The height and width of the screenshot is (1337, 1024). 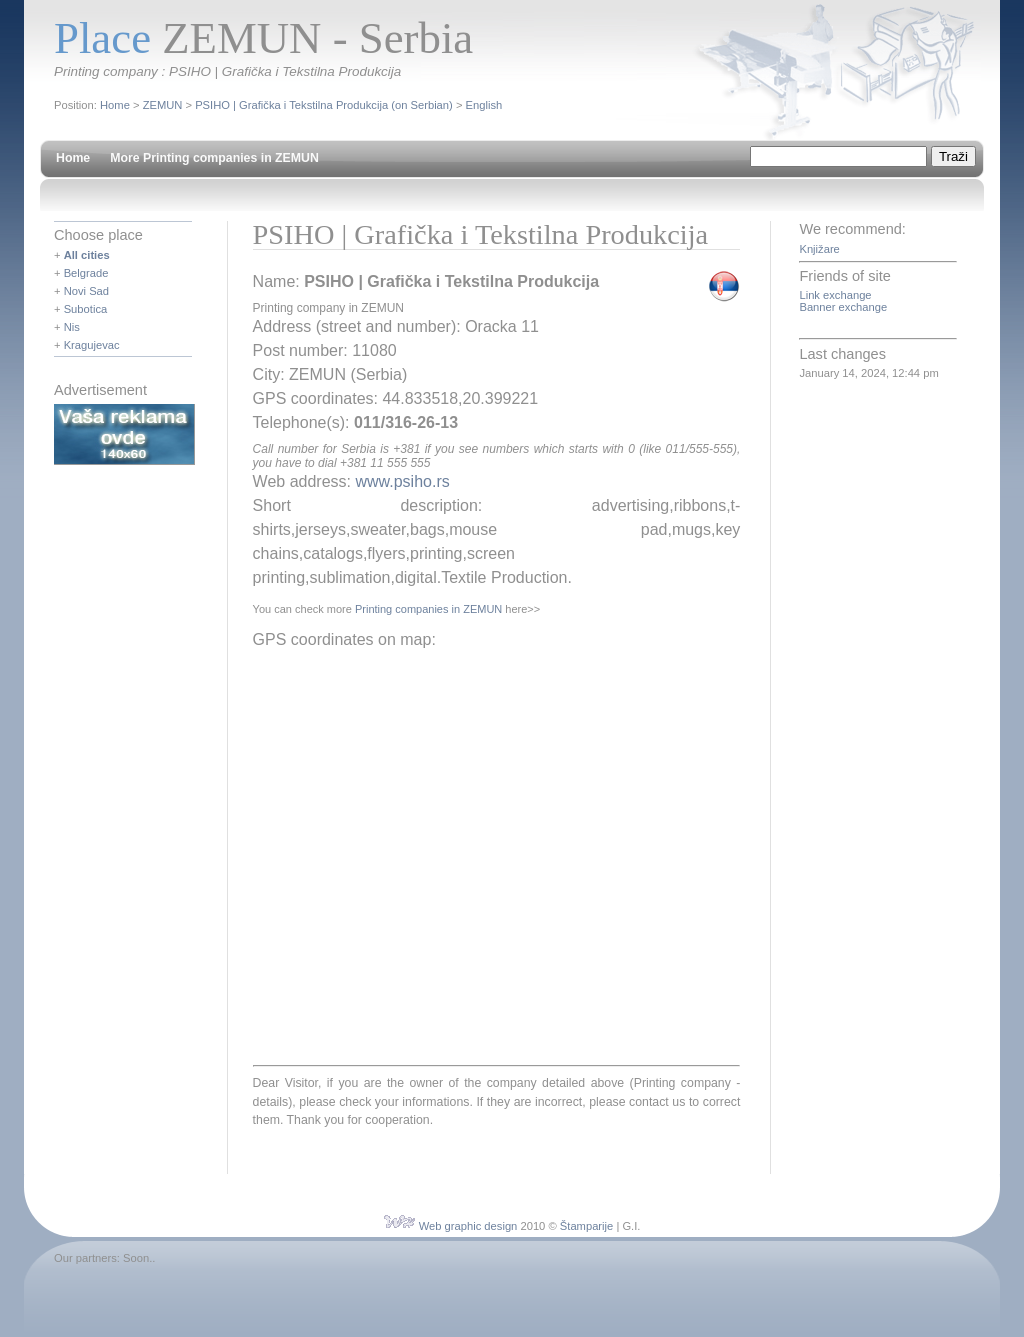 I want to click on Web graphic design, so click(x=468, y=1226).